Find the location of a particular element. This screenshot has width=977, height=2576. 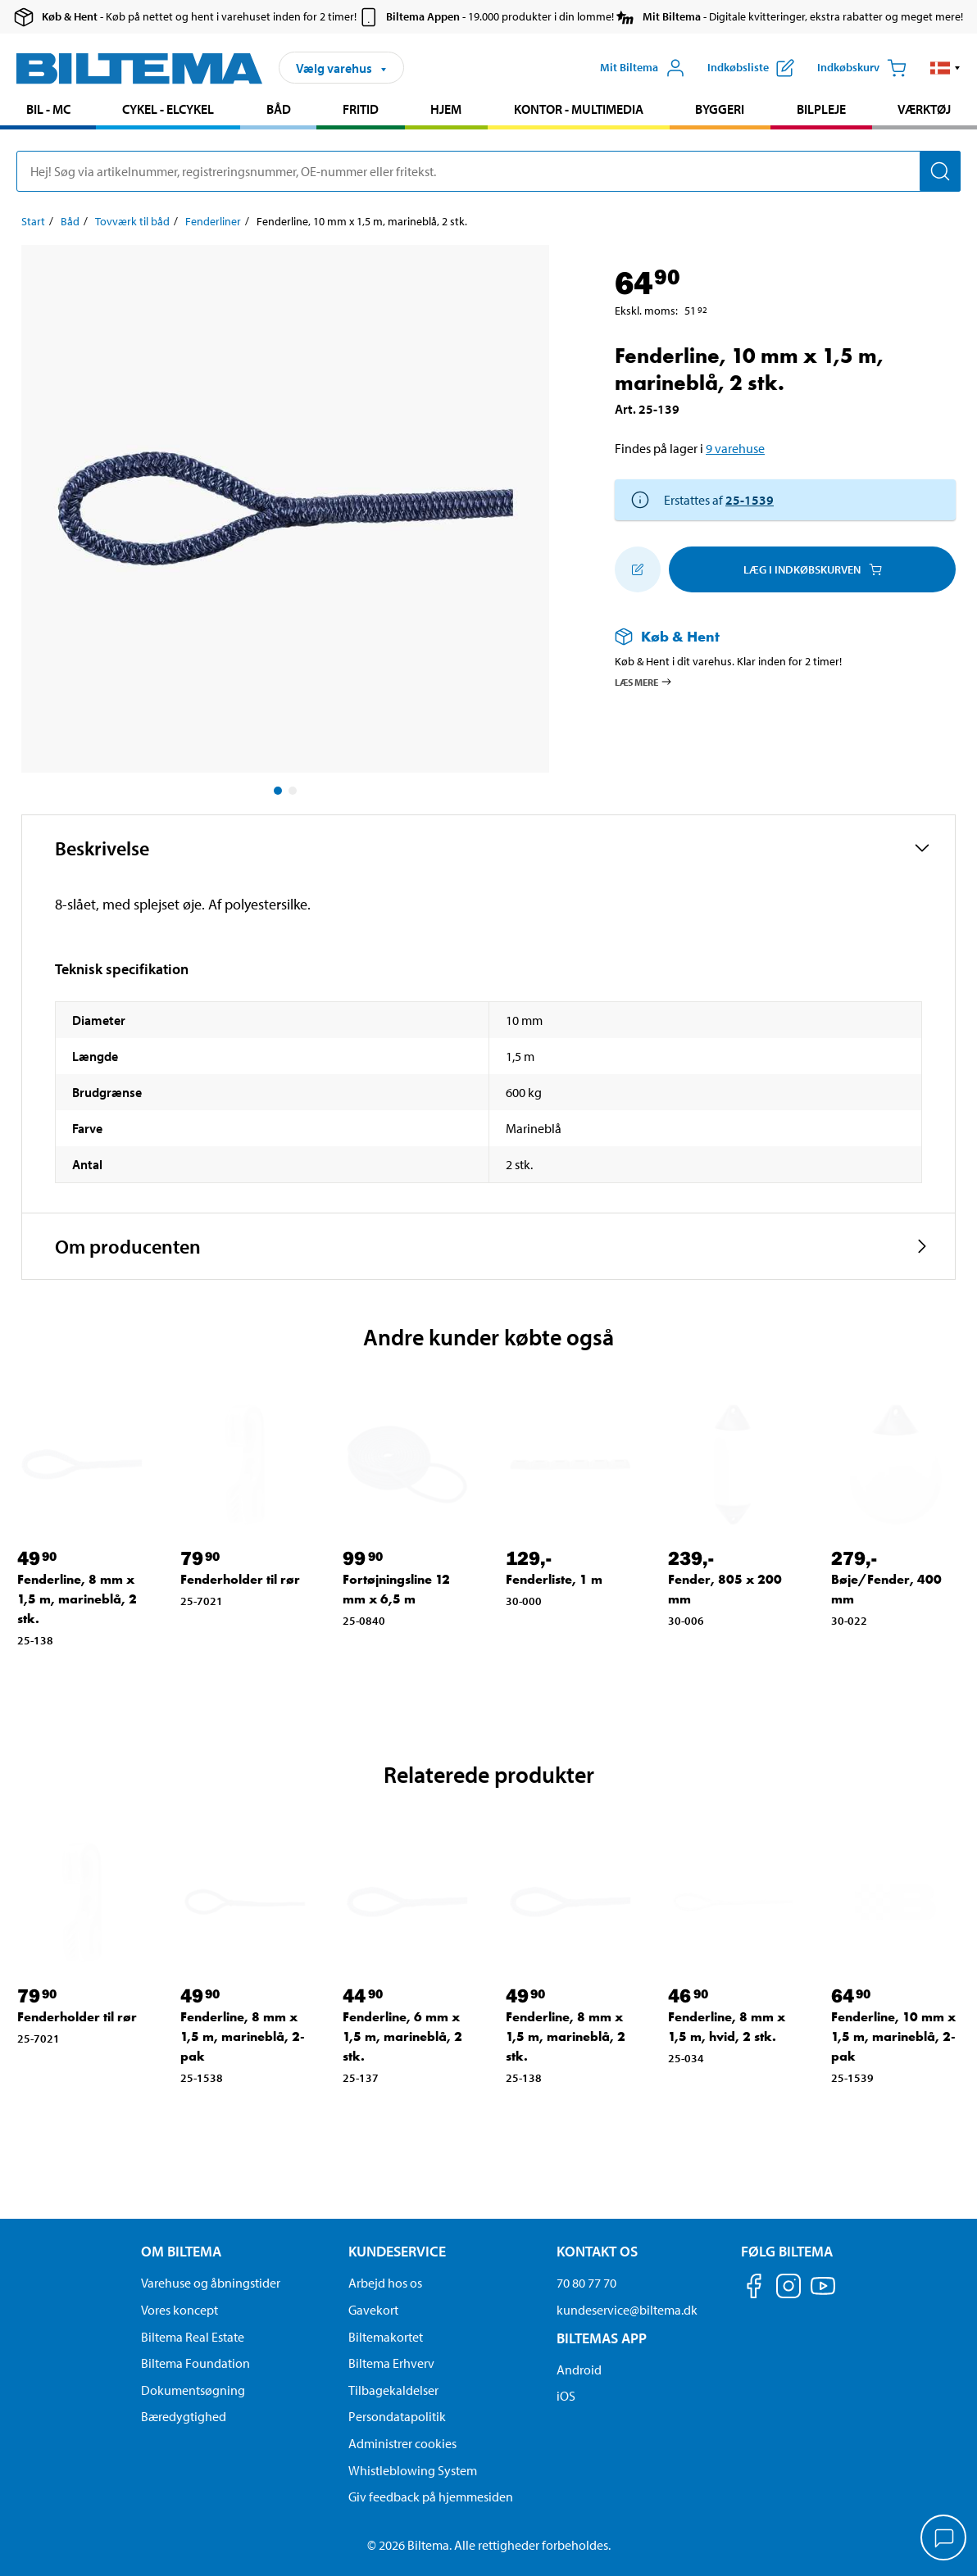

[Læs mere om Køb & Hent] is located at coordinates (769, 636).